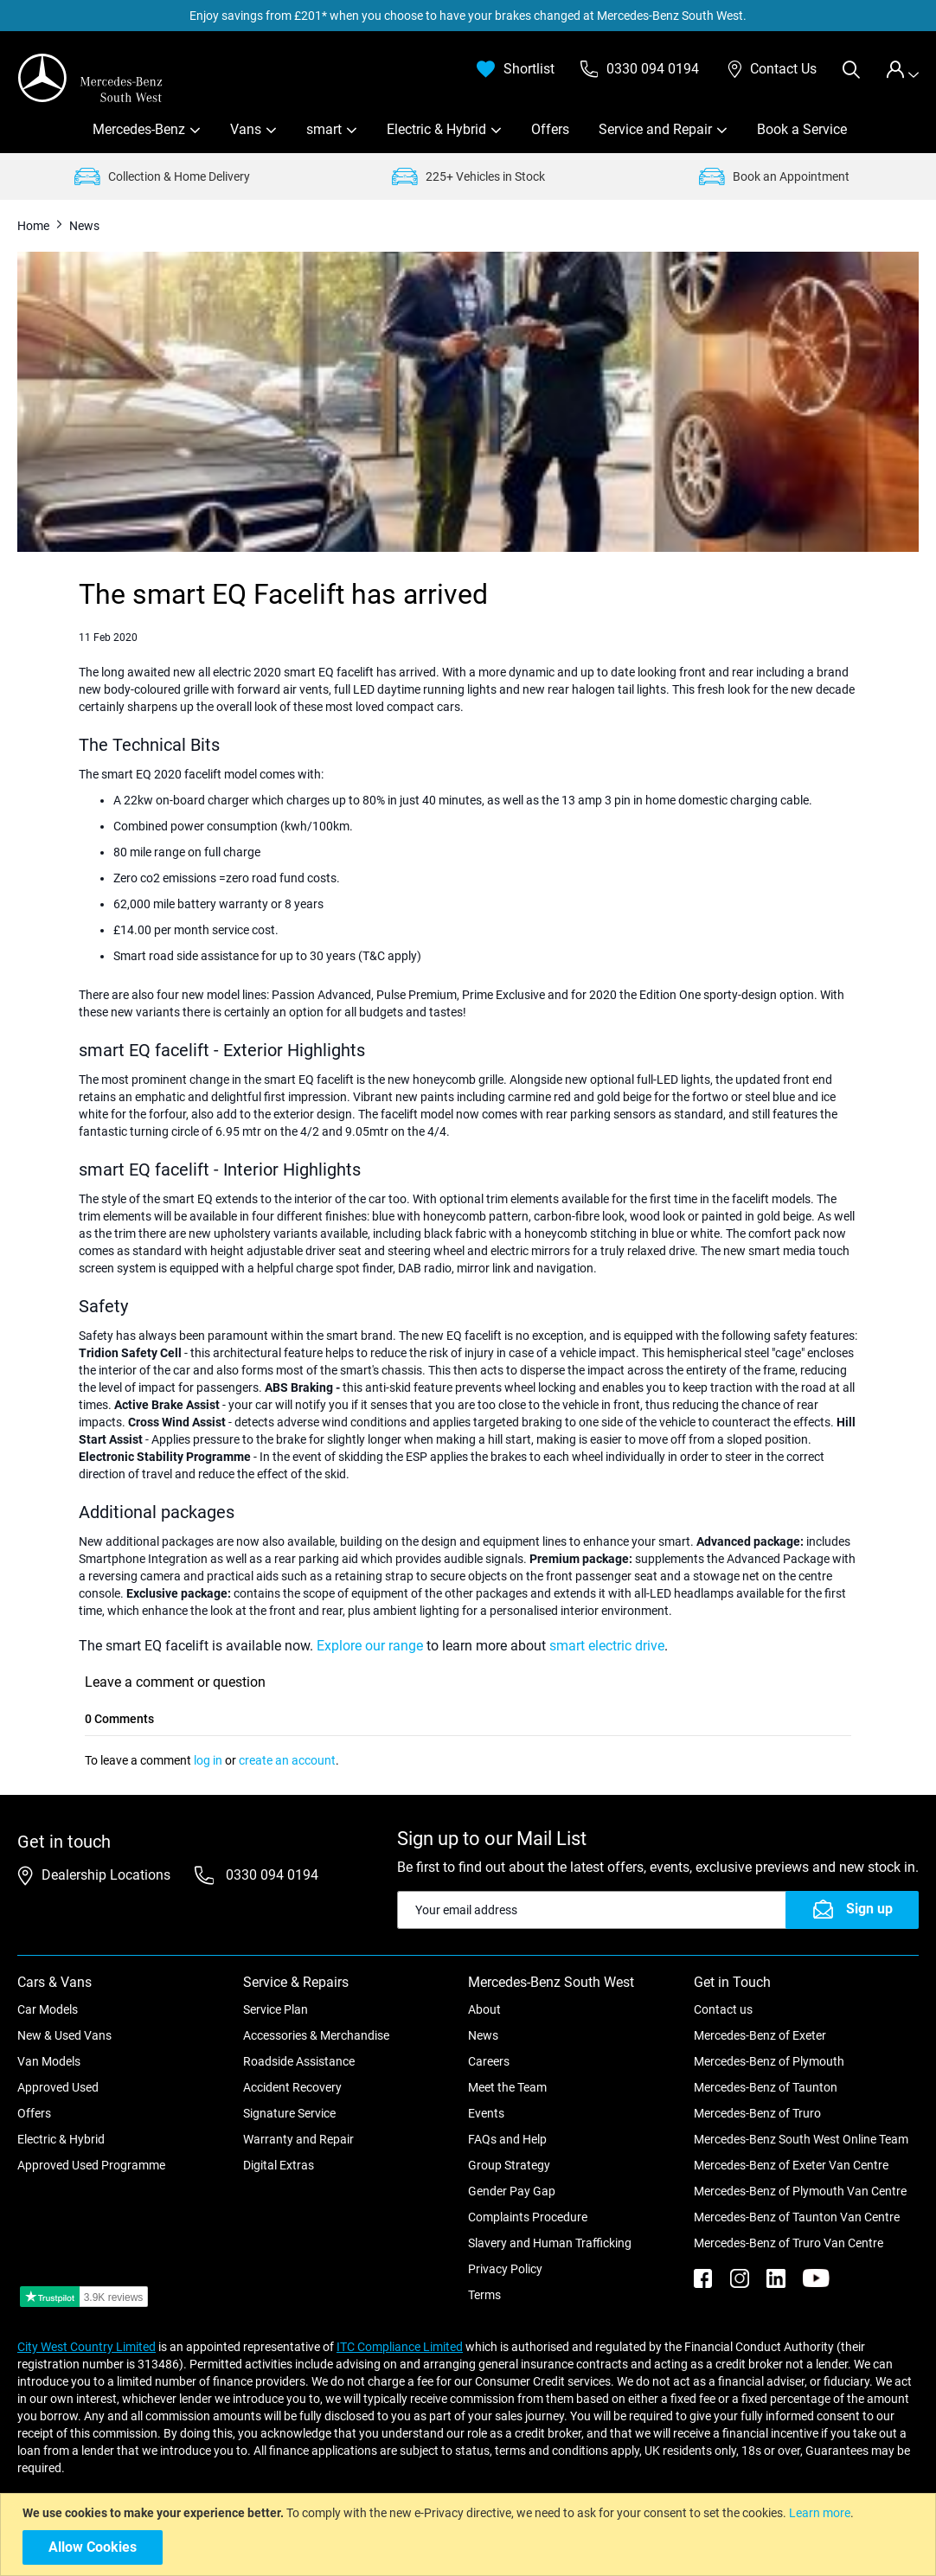 The height and width of the screenshot is (2576, 936). What do you see at coordinates (489, 2061) in the screenshot?
I see `Careers` at bounding box center [489, 2061].